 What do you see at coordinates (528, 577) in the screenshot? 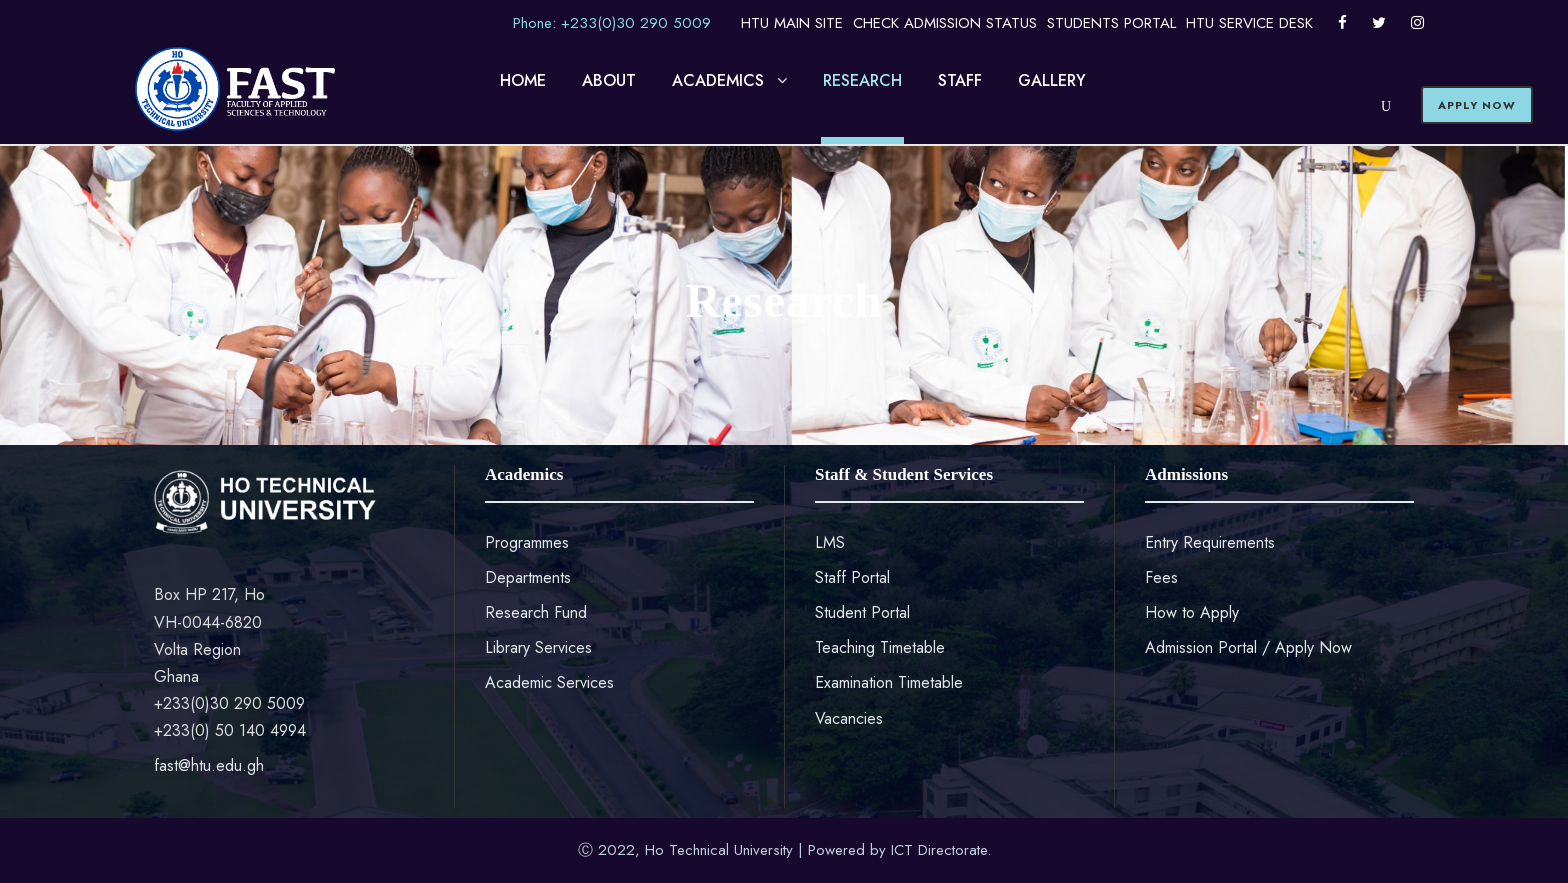
I see `Departments` at bounding box center [528, 577].